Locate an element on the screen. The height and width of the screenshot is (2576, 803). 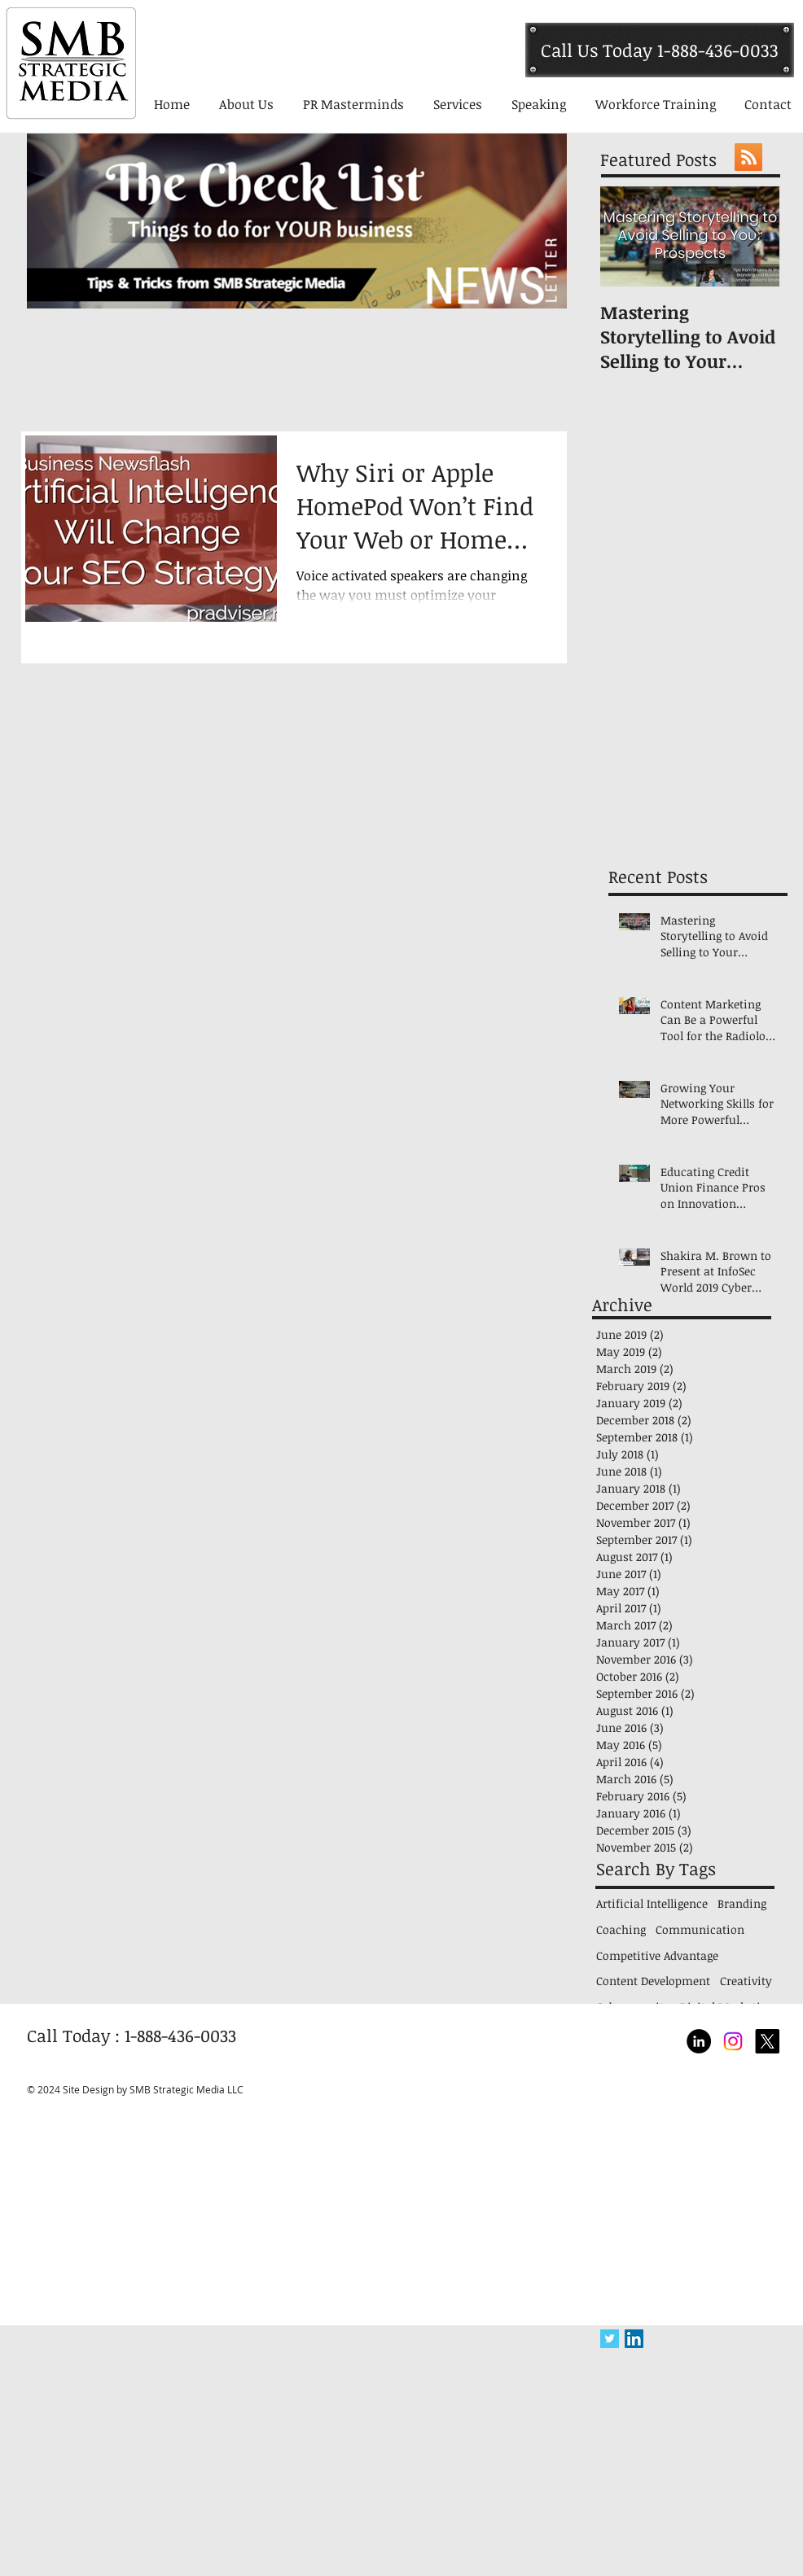
[LinkedIn - Black Circle] is located at coordinates (699, 2041).